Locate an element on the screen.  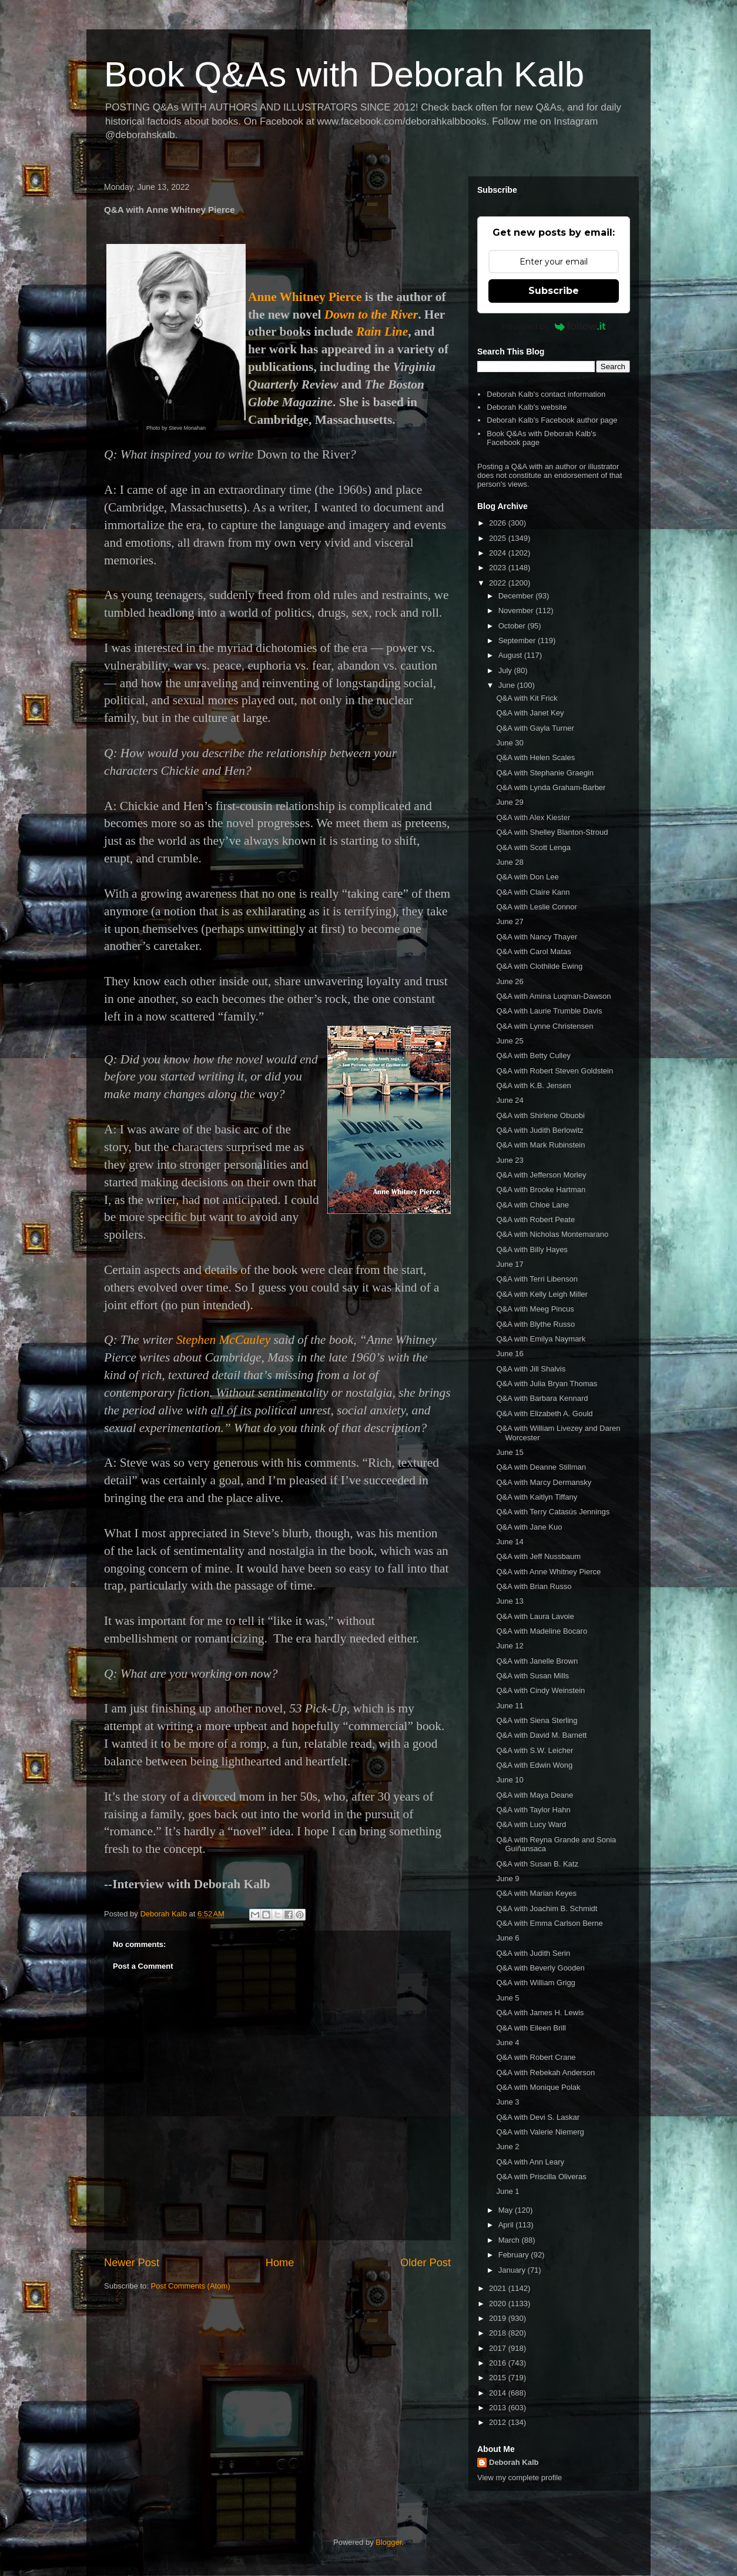
June 26 is located at coordinates (509, 981).